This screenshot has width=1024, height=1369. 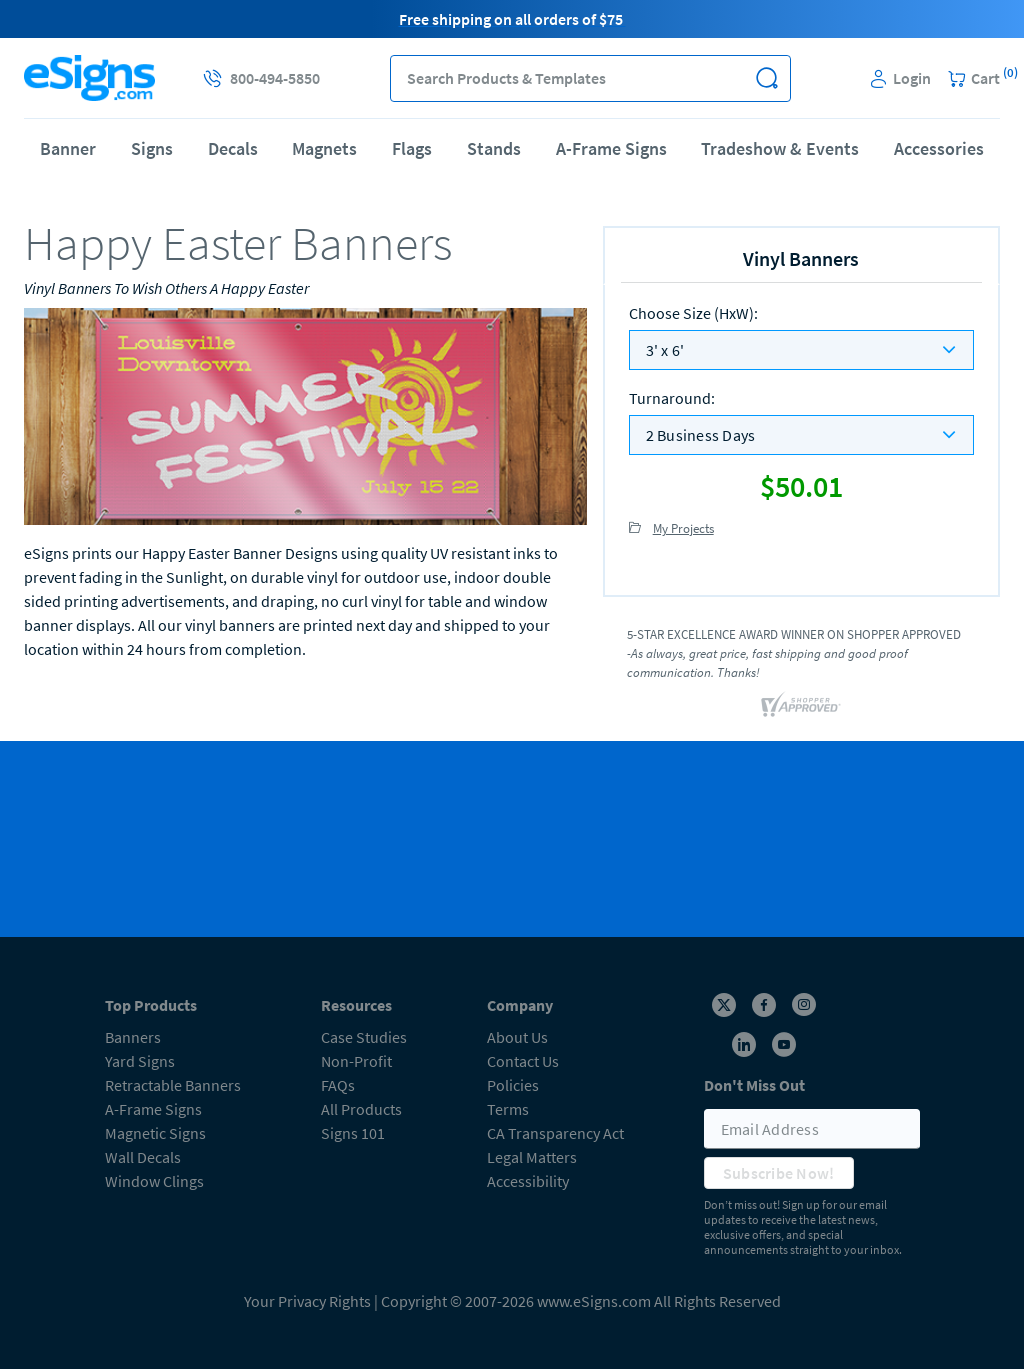 What do you see at coordinates (779, 1173) in the screenshot?
I see `Subscribe Now!` at bounding box center [779, 1173].